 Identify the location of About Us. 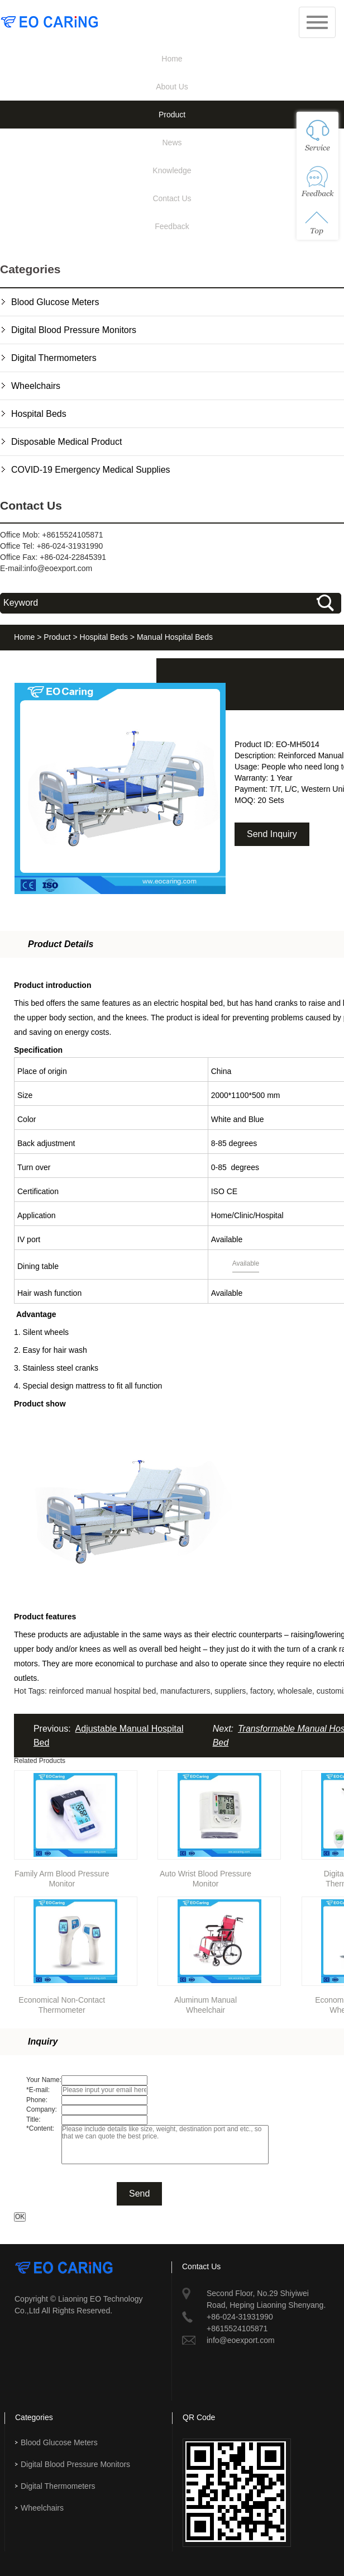
(172, 86).